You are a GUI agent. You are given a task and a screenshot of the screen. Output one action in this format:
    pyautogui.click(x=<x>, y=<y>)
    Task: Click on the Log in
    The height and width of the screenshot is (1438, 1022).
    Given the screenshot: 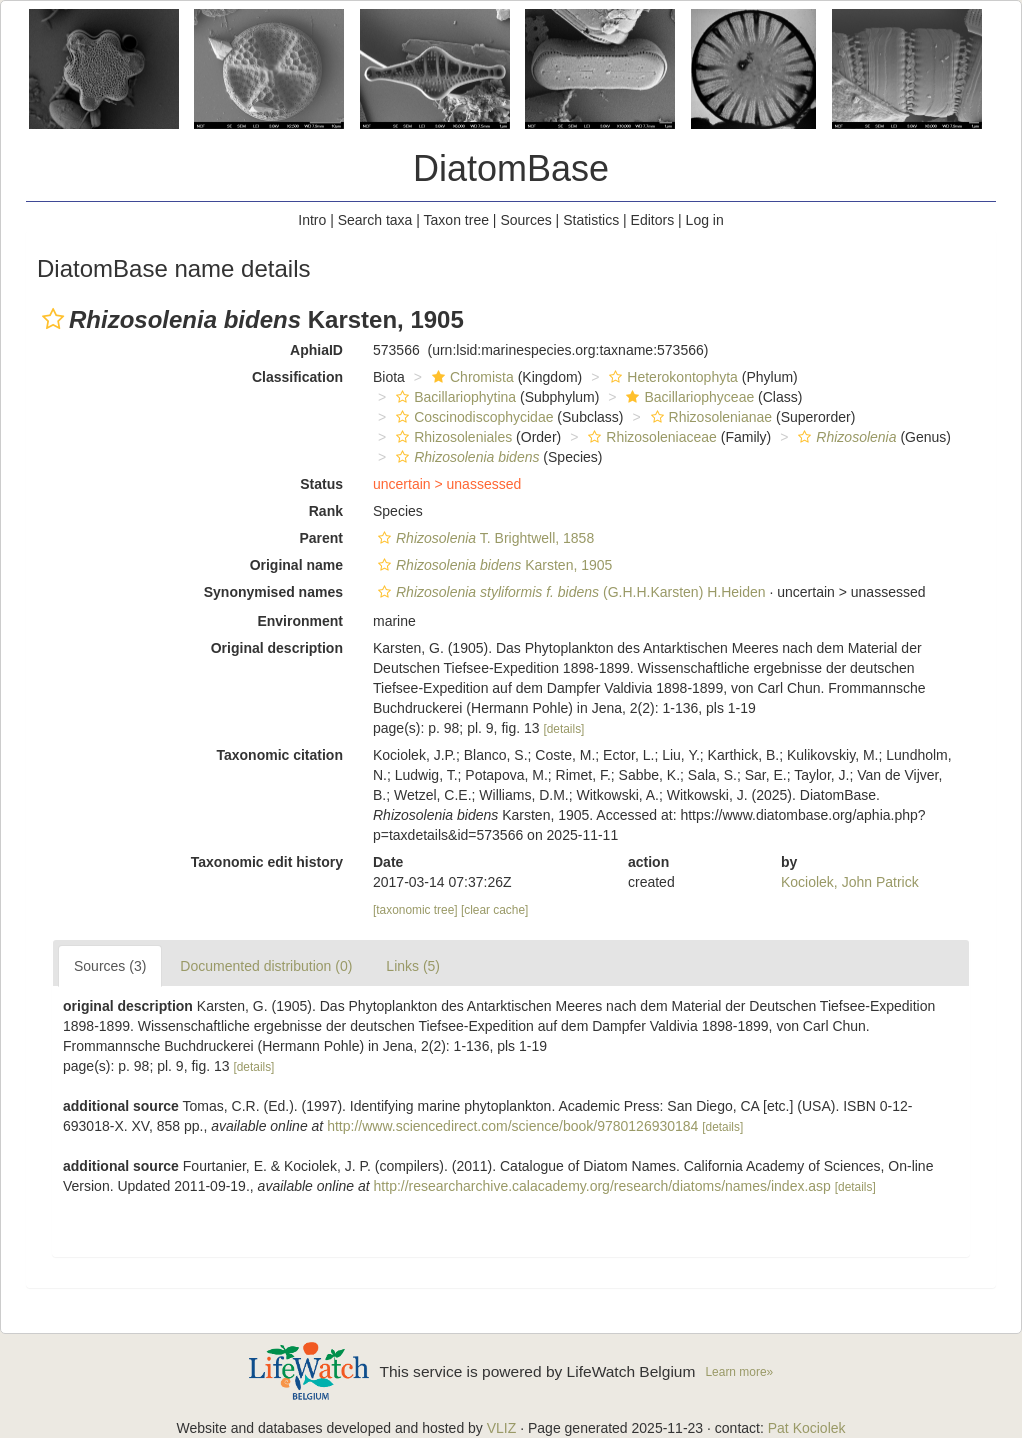 What is the action you would take?
    pyautogui.click(x=705, y=220)
    